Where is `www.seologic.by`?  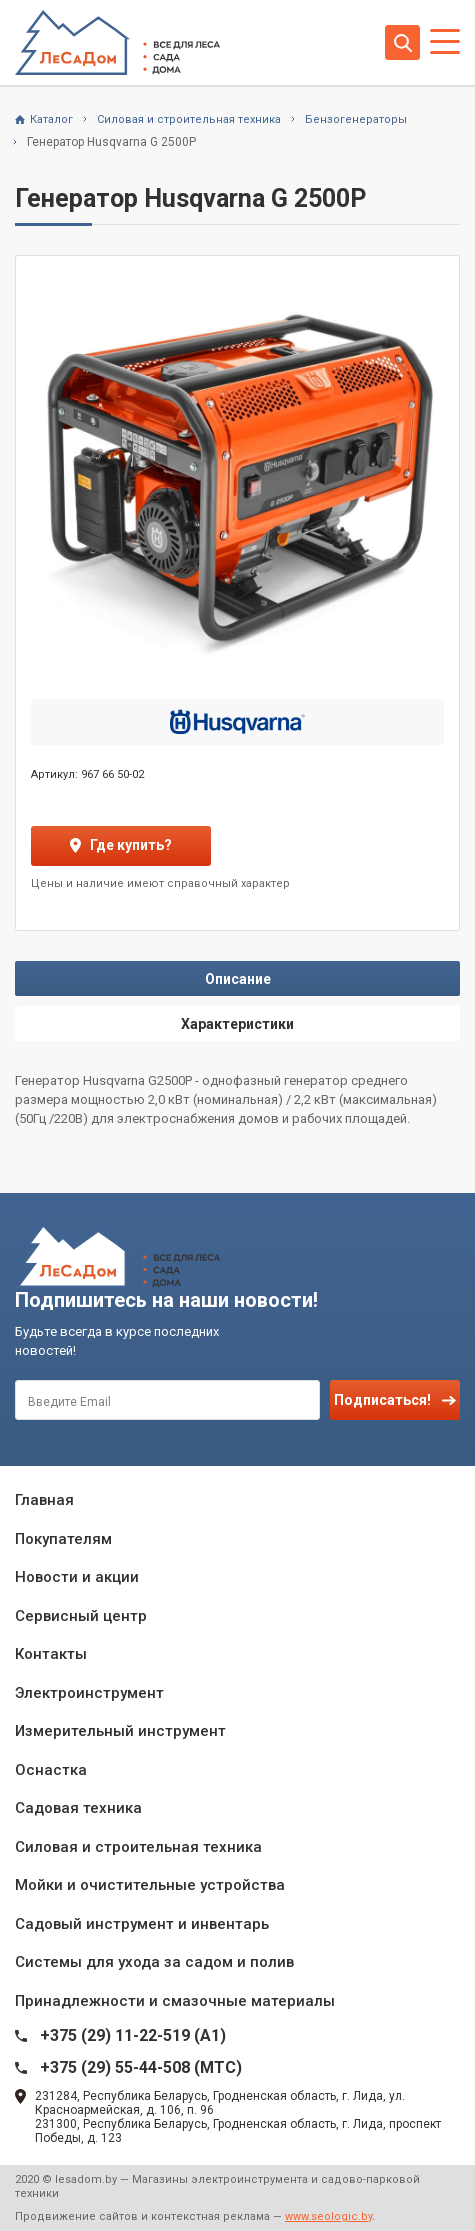 www.seologic.by is located at coordinates (328, 2216).